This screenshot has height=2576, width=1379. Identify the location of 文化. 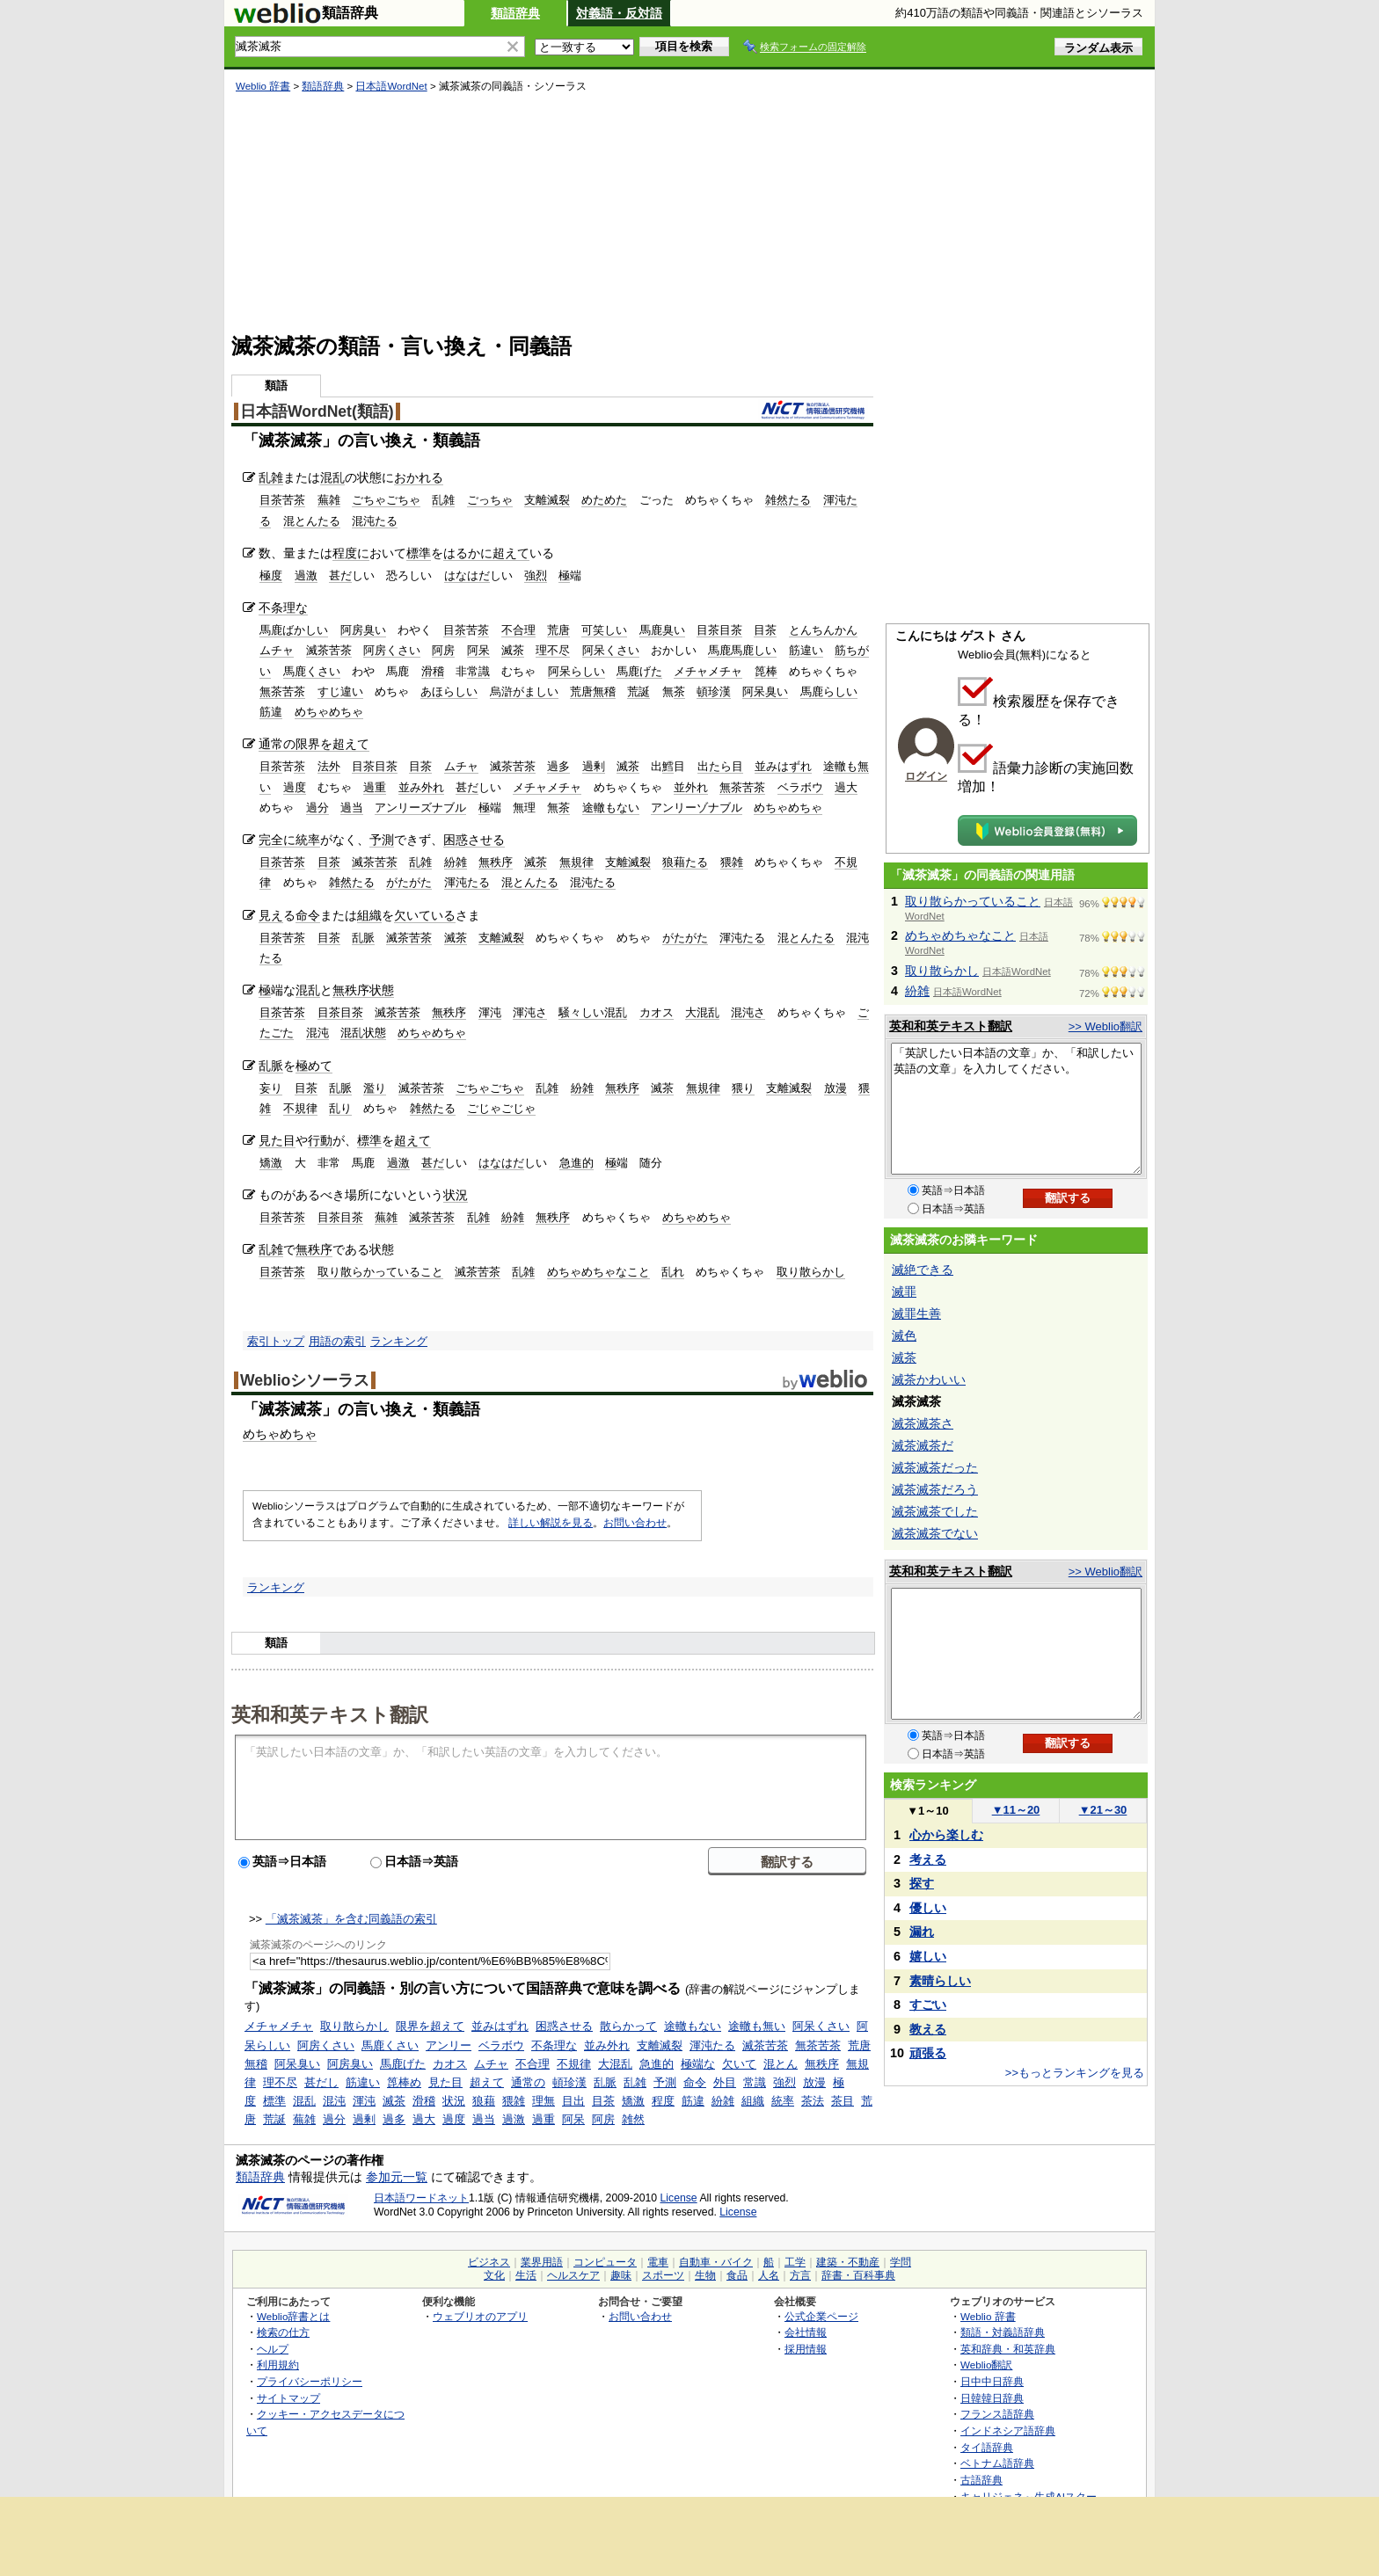
(494, 2275).